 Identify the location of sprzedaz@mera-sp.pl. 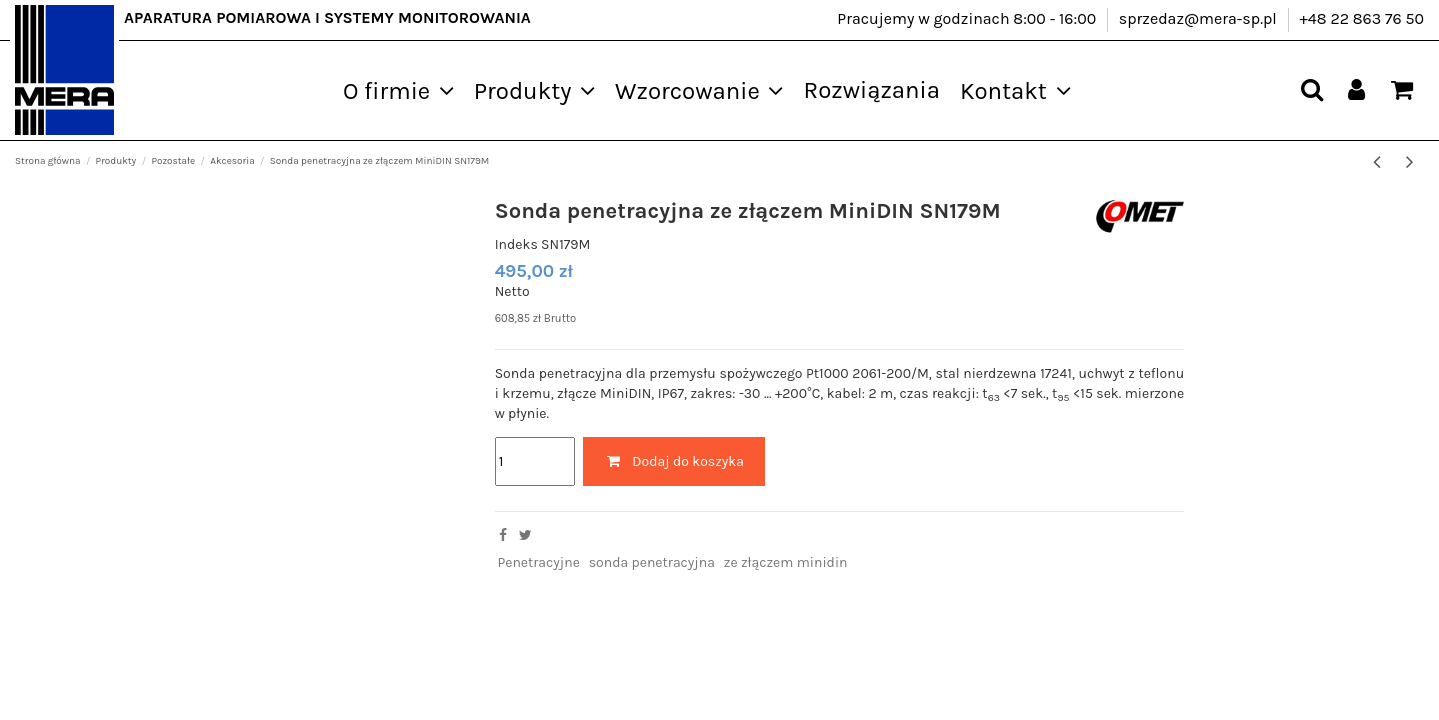
(1200, 18).